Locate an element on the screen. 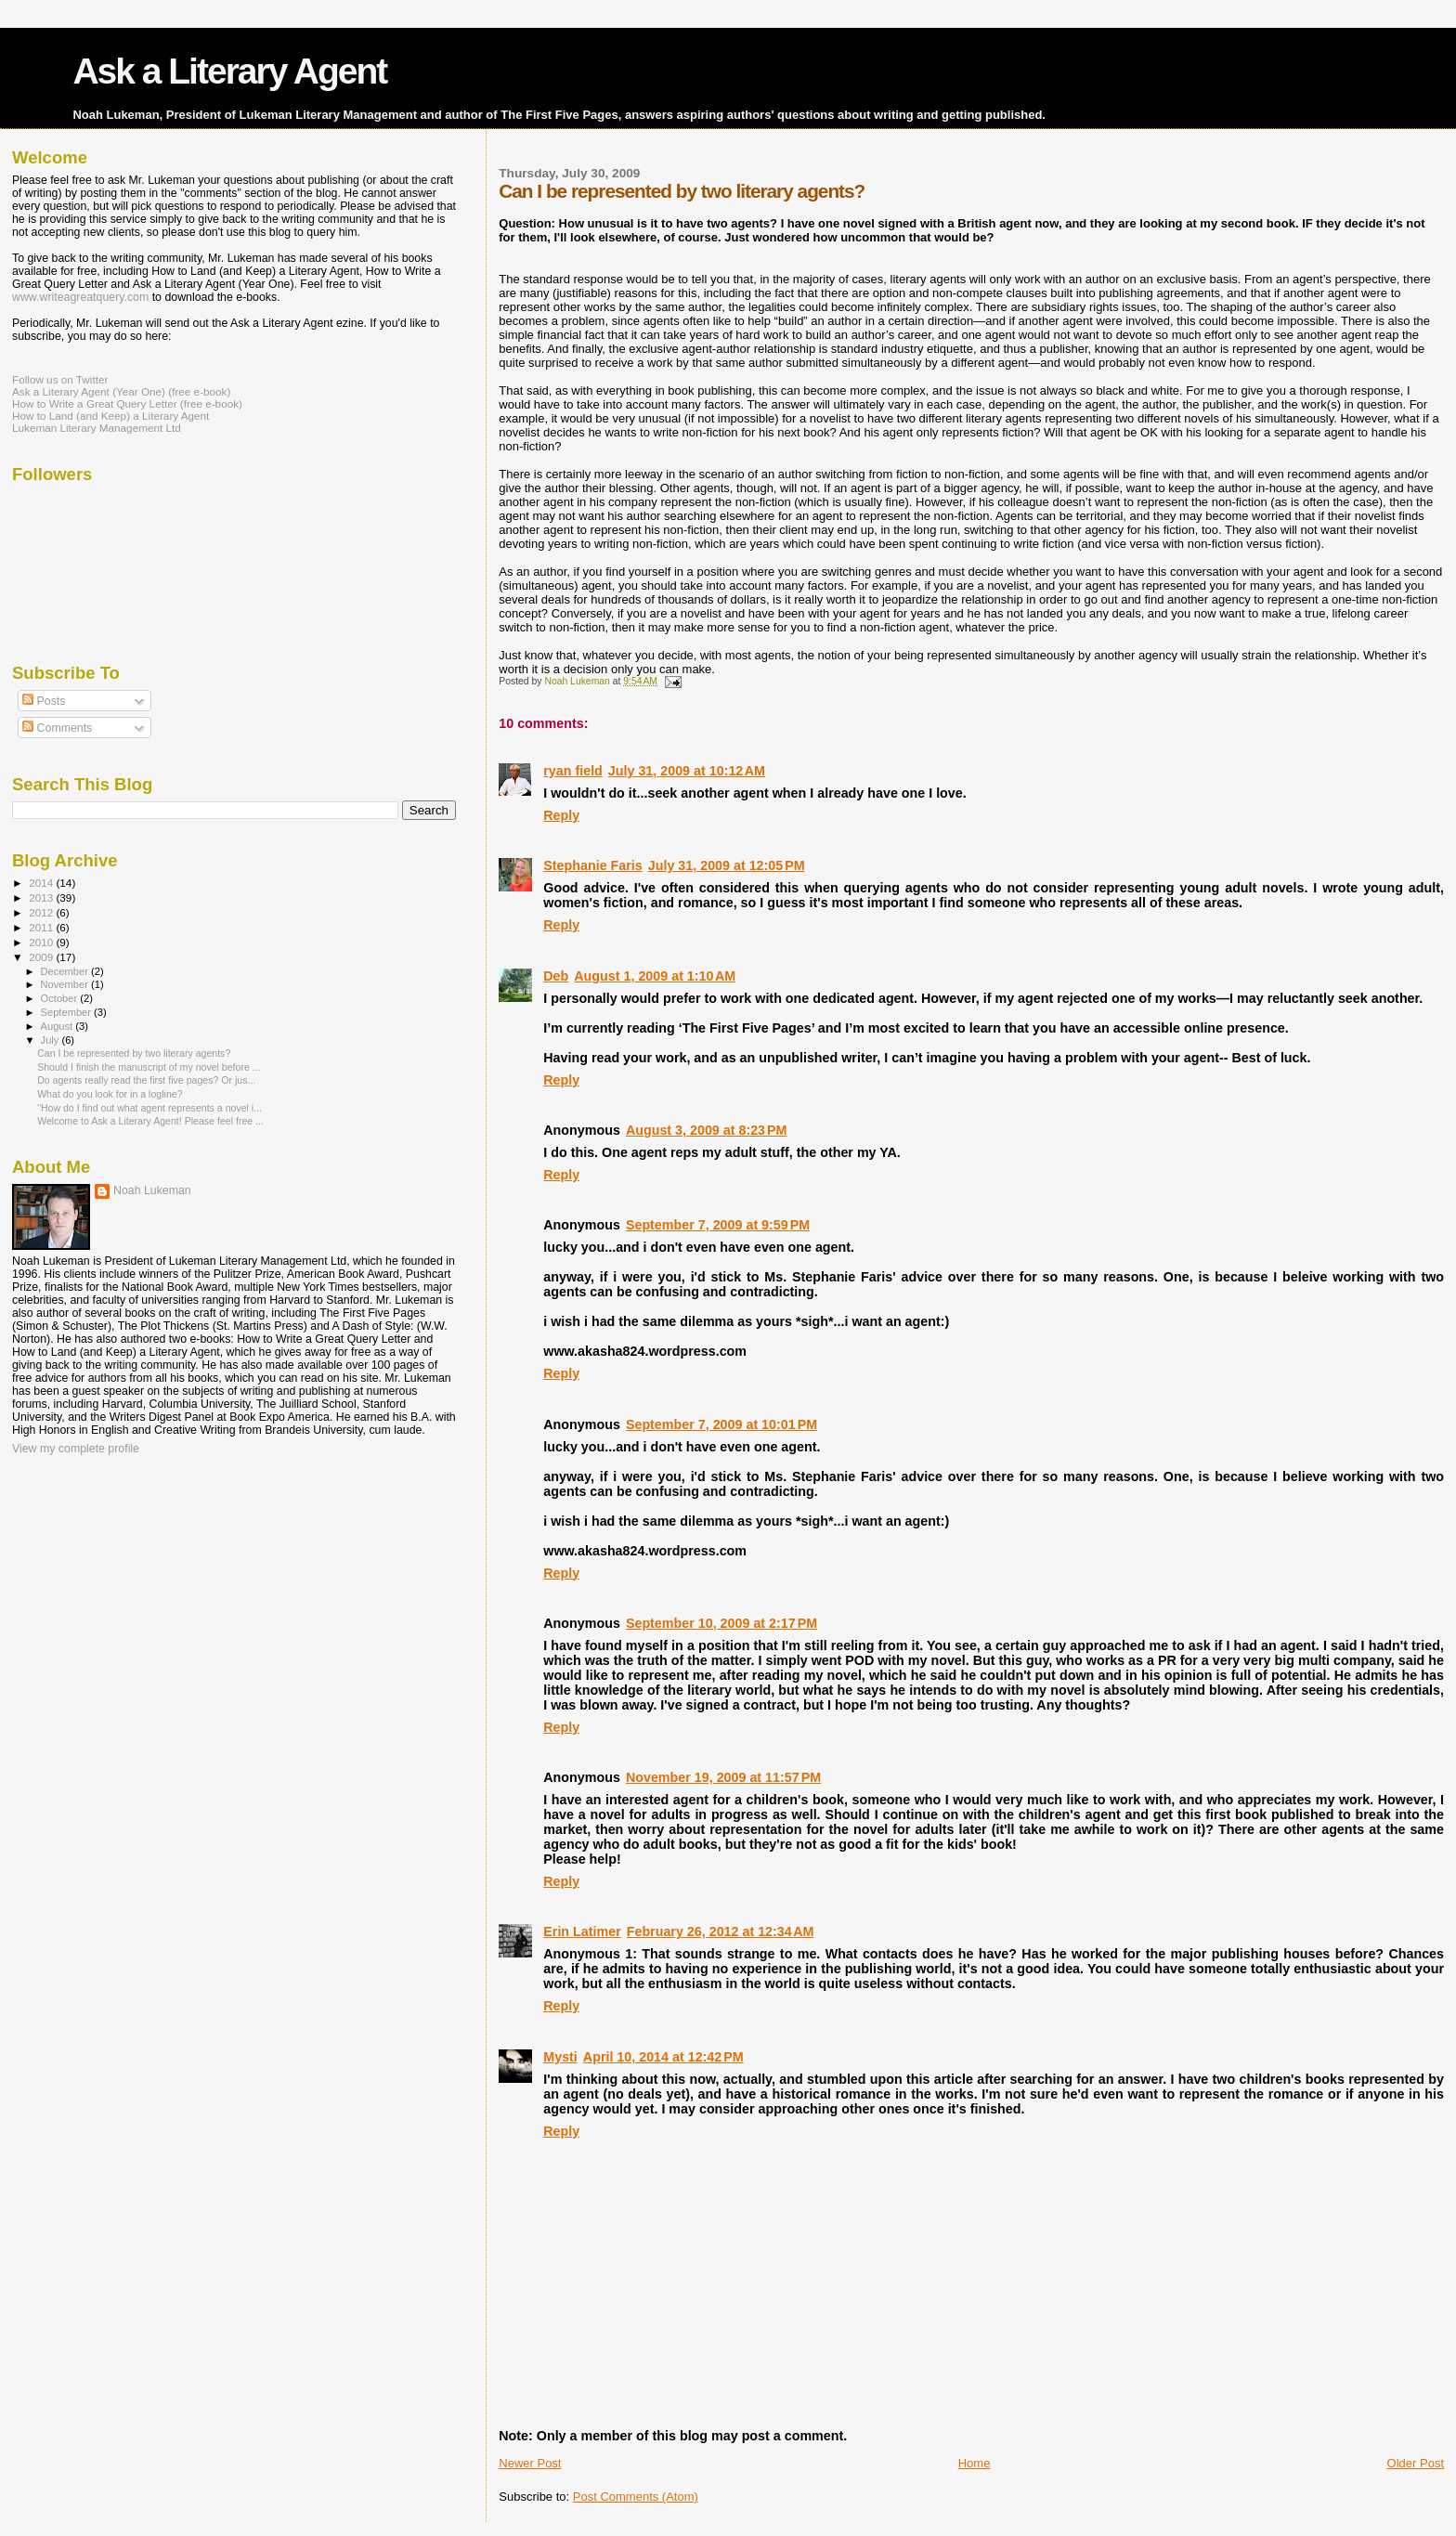  Welcome to Ask a Literary Agent! Please feel free ... is located at coordinates (150, 1120).